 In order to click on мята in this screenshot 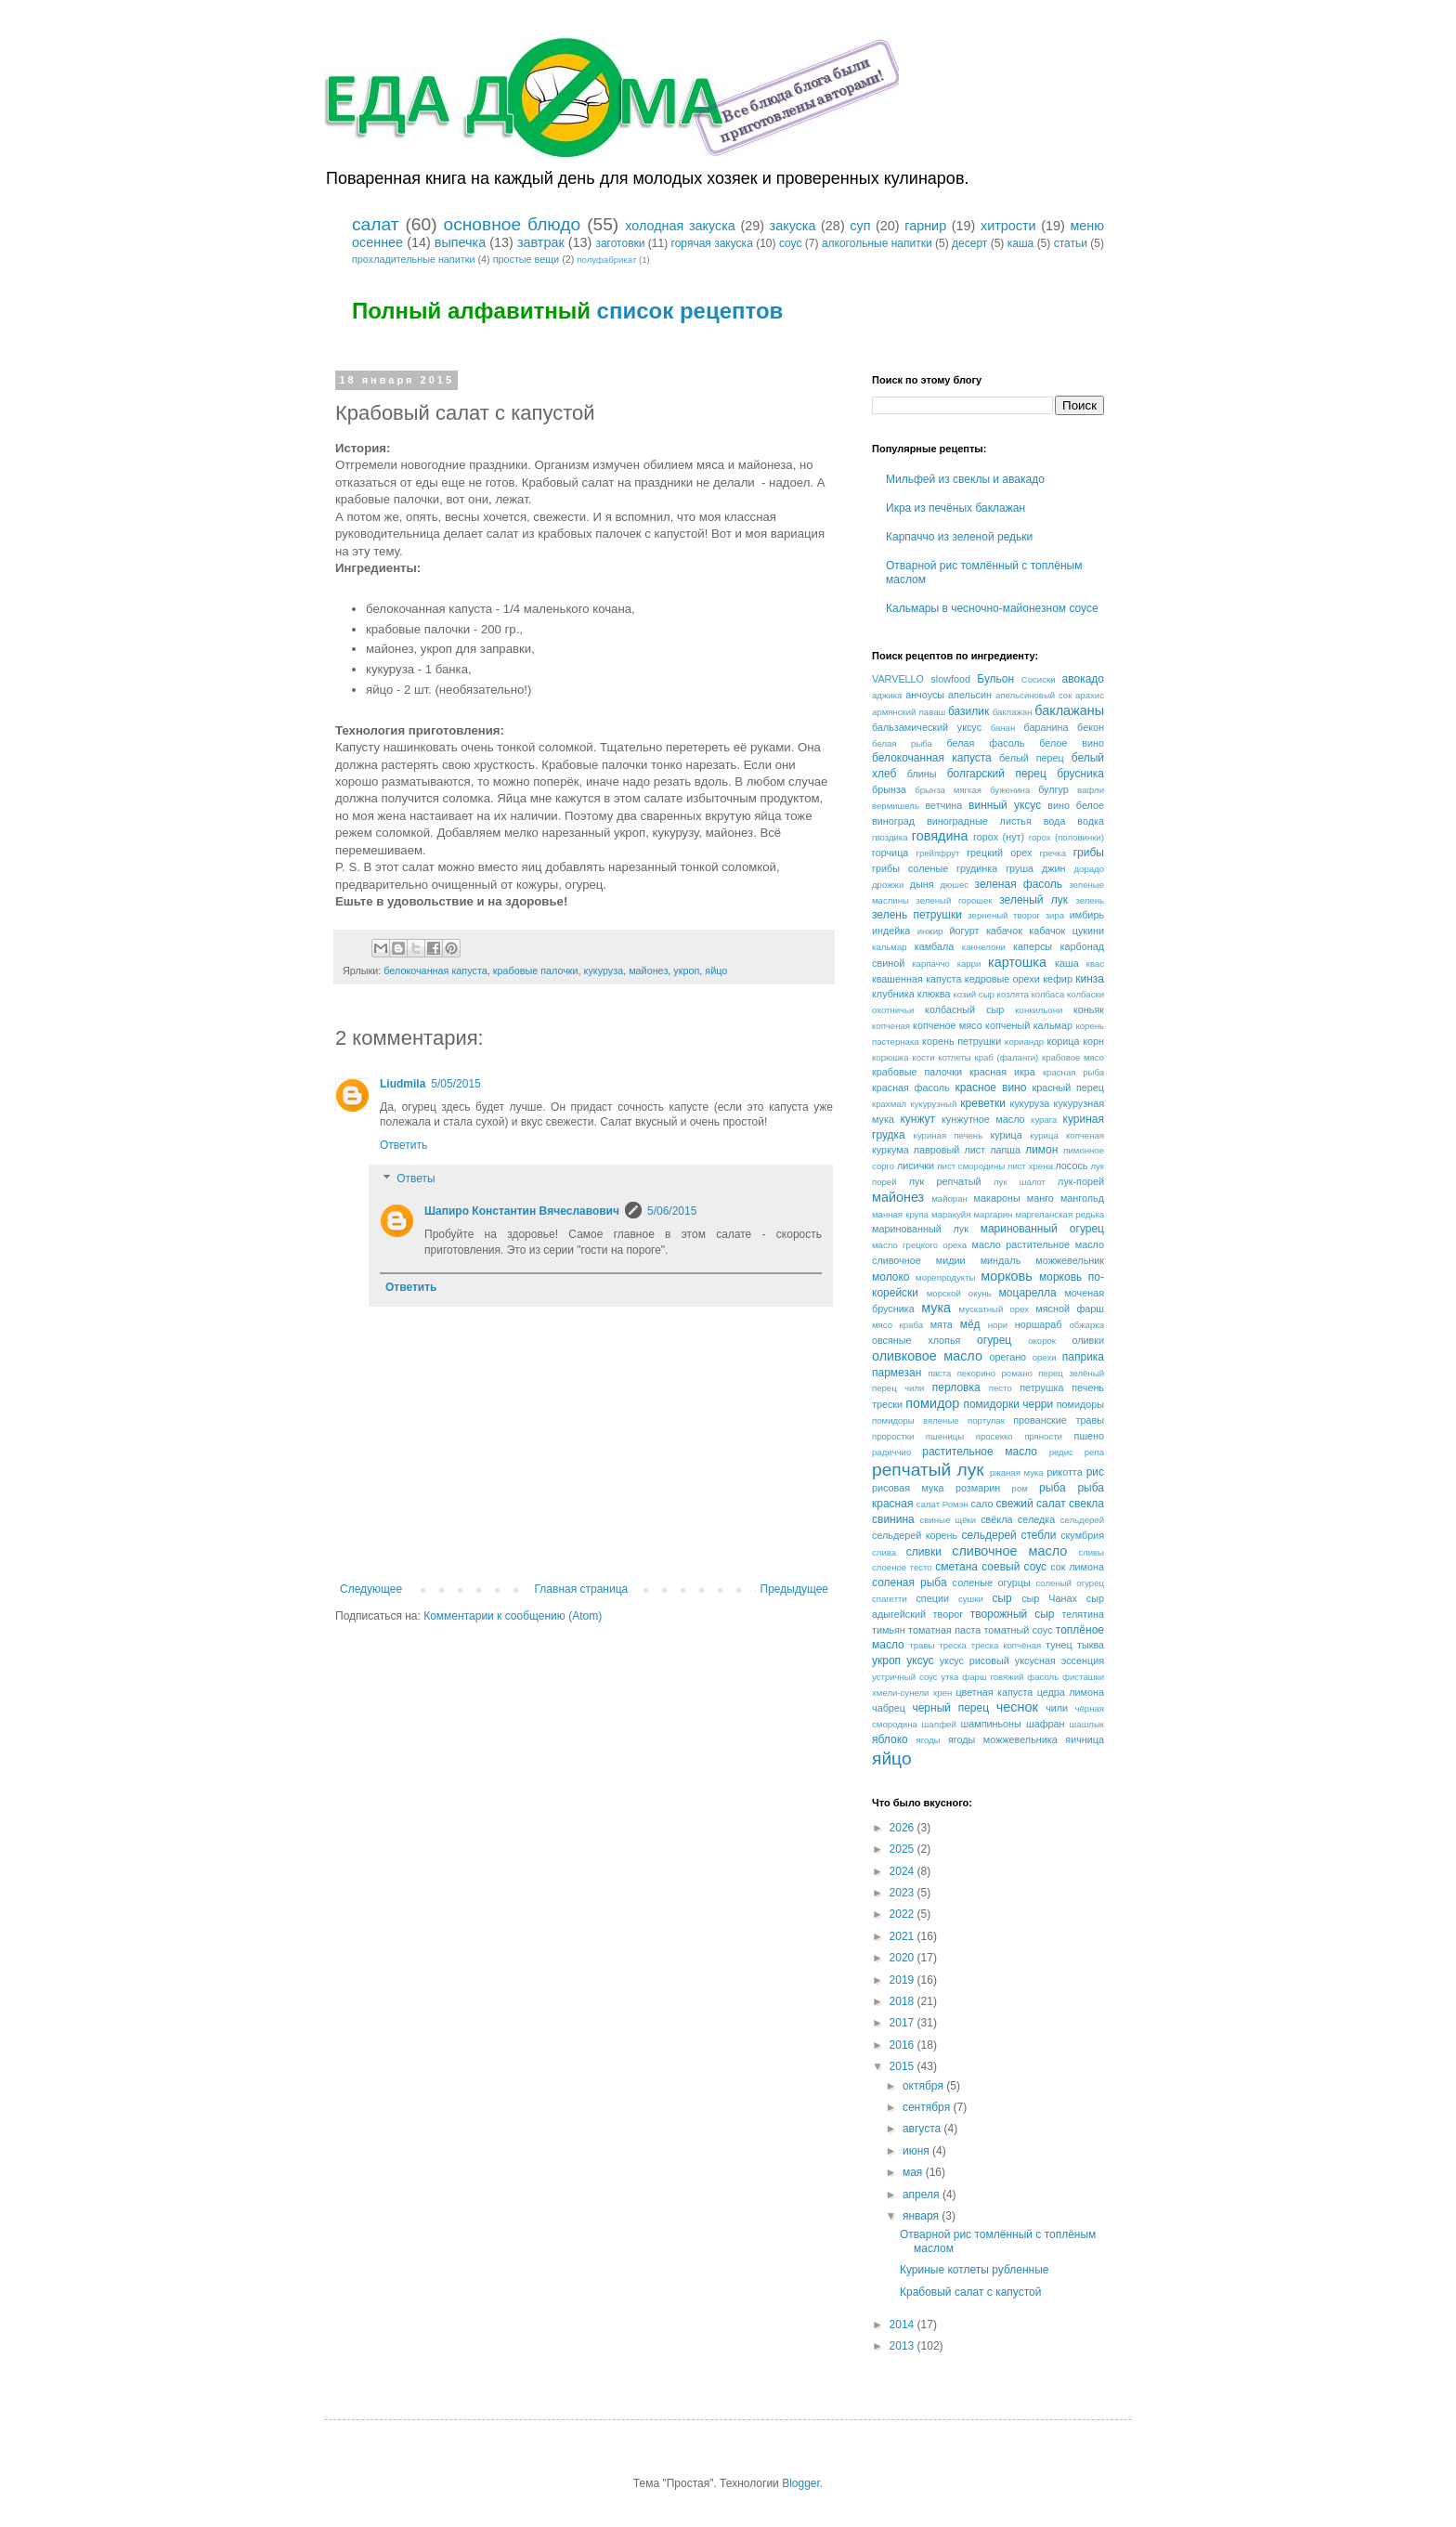, I will do `click(941, 1324)`.